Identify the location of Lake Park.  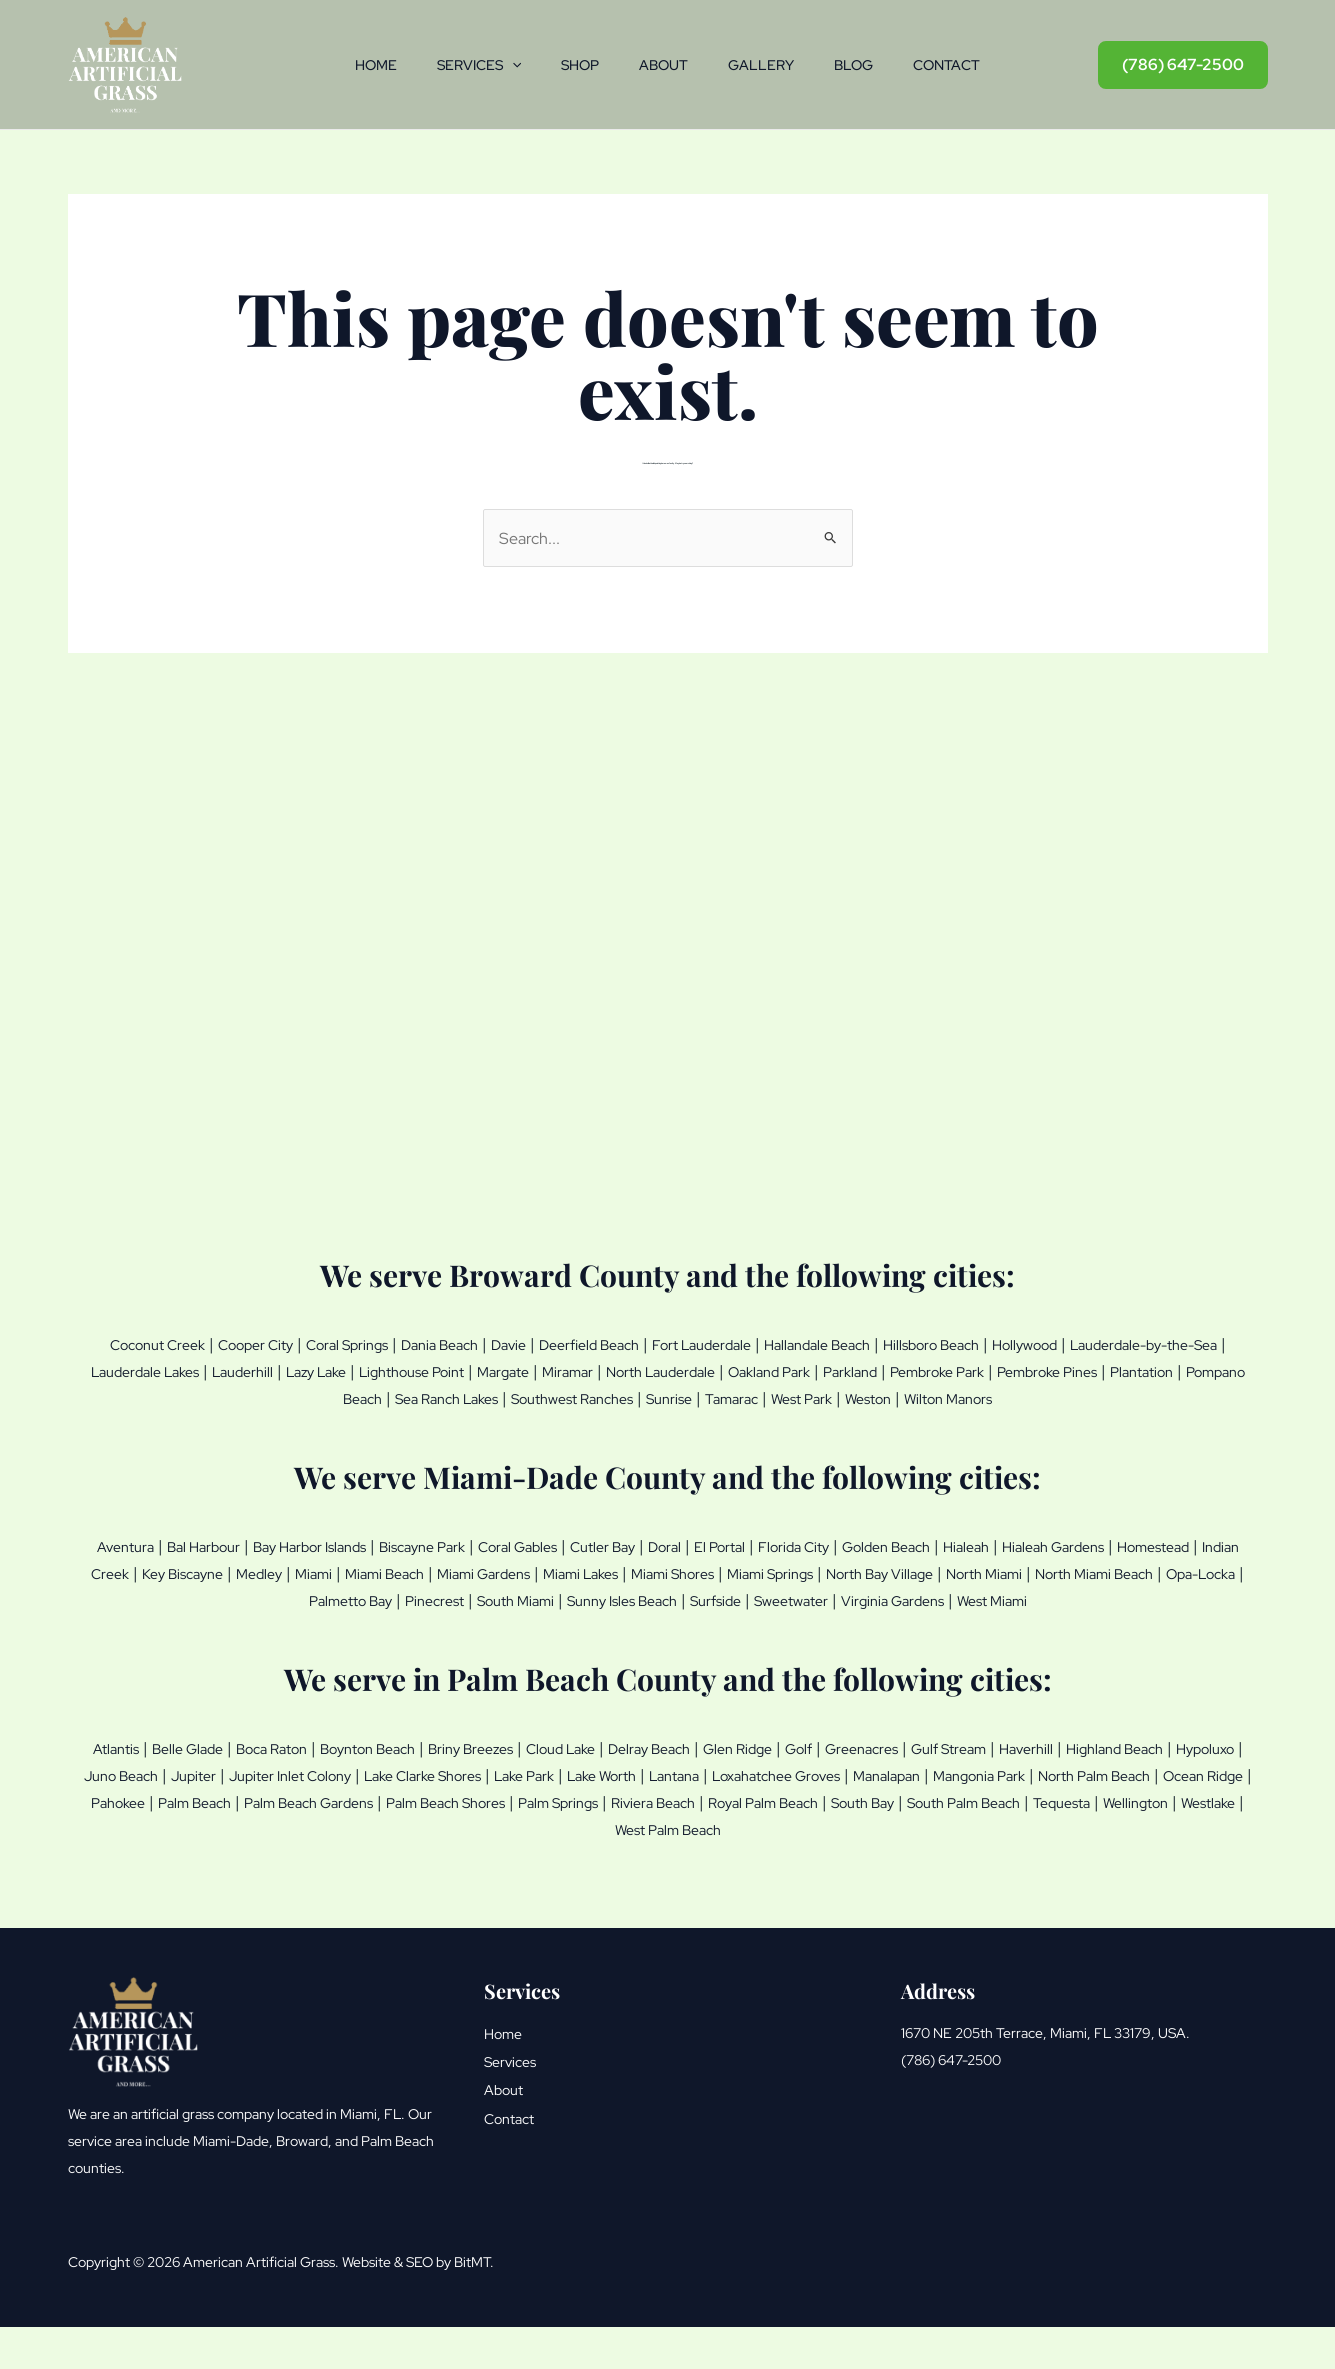
(842, 1820).